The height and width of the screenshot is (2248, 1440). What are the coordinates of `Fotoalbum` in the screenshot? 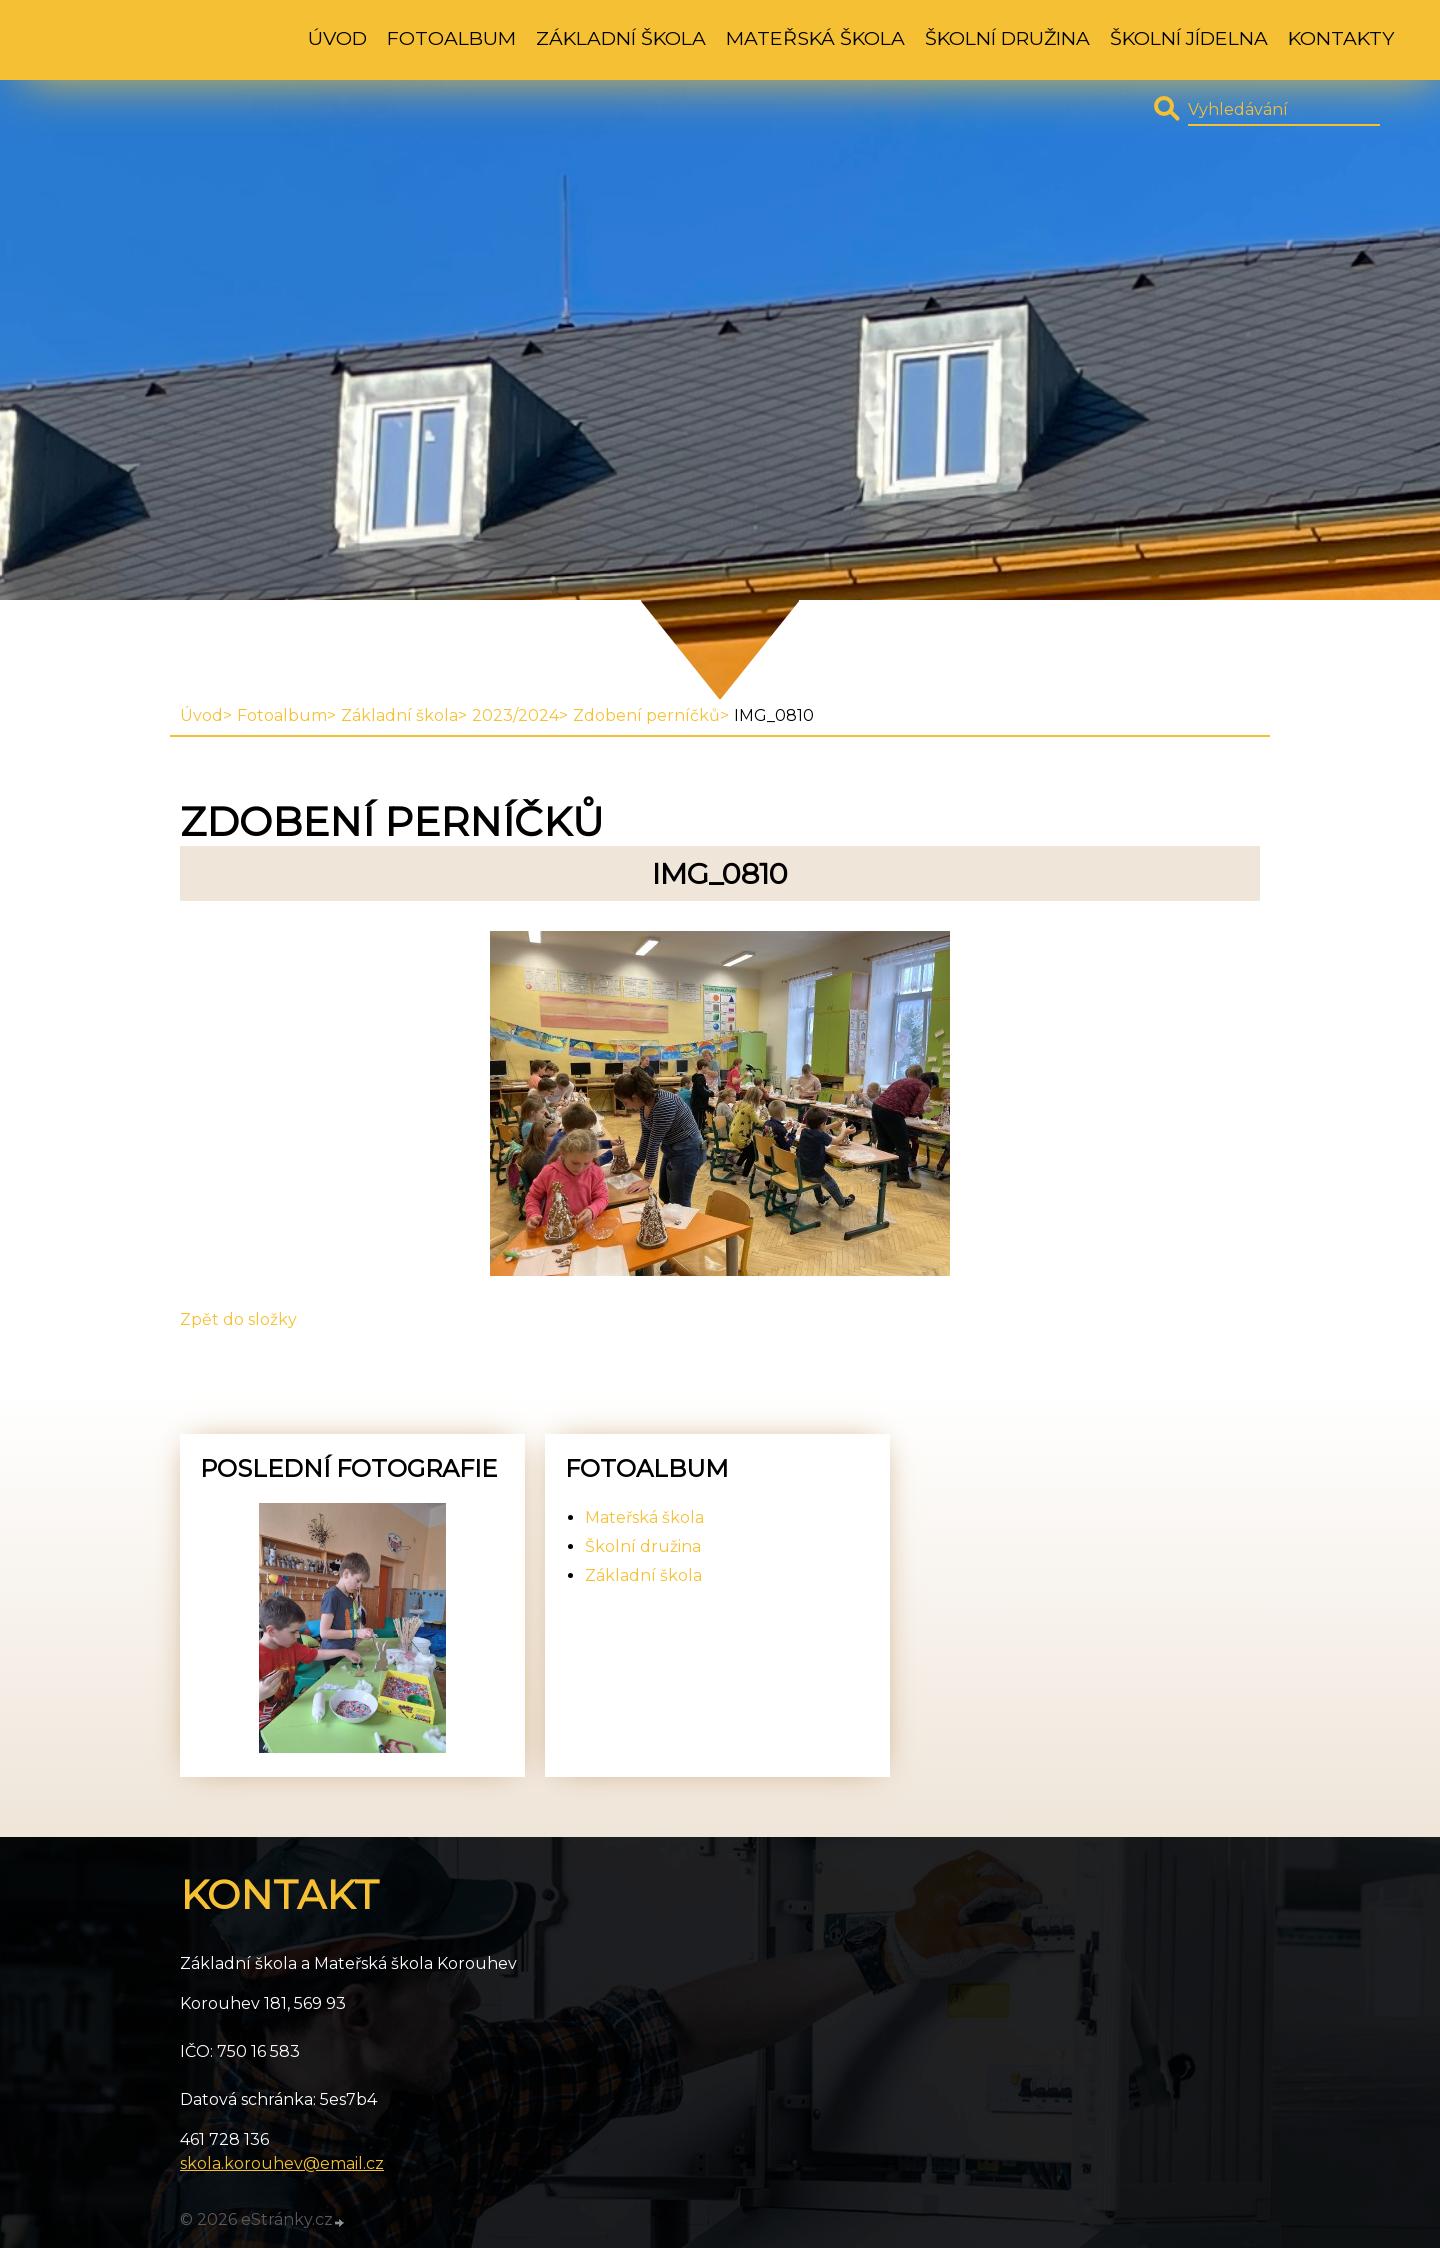 It's located at (451, 38).